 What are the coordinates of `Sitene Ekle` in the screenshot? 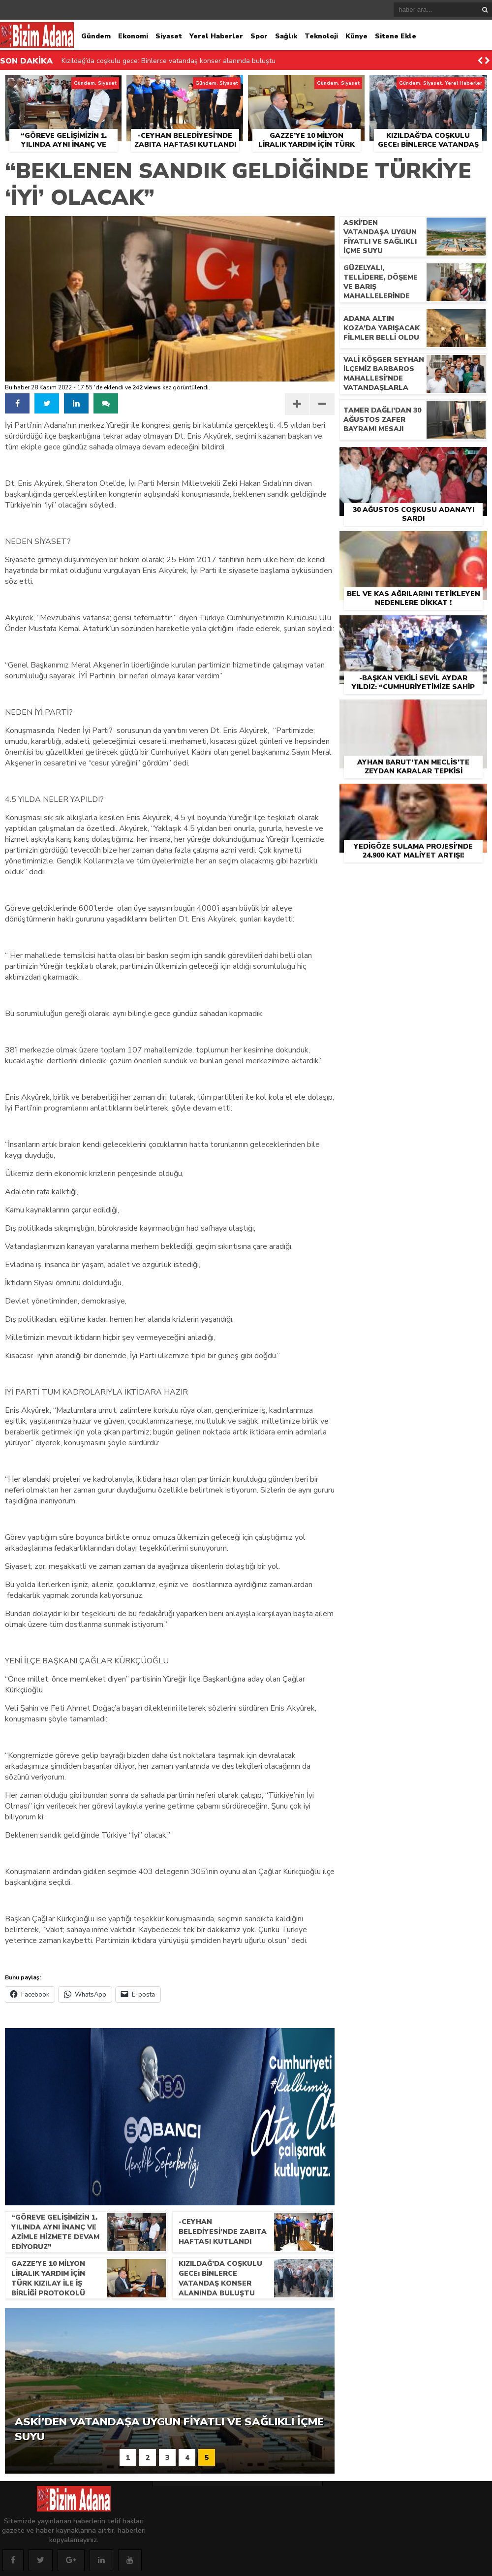 It's located at (395, 36).